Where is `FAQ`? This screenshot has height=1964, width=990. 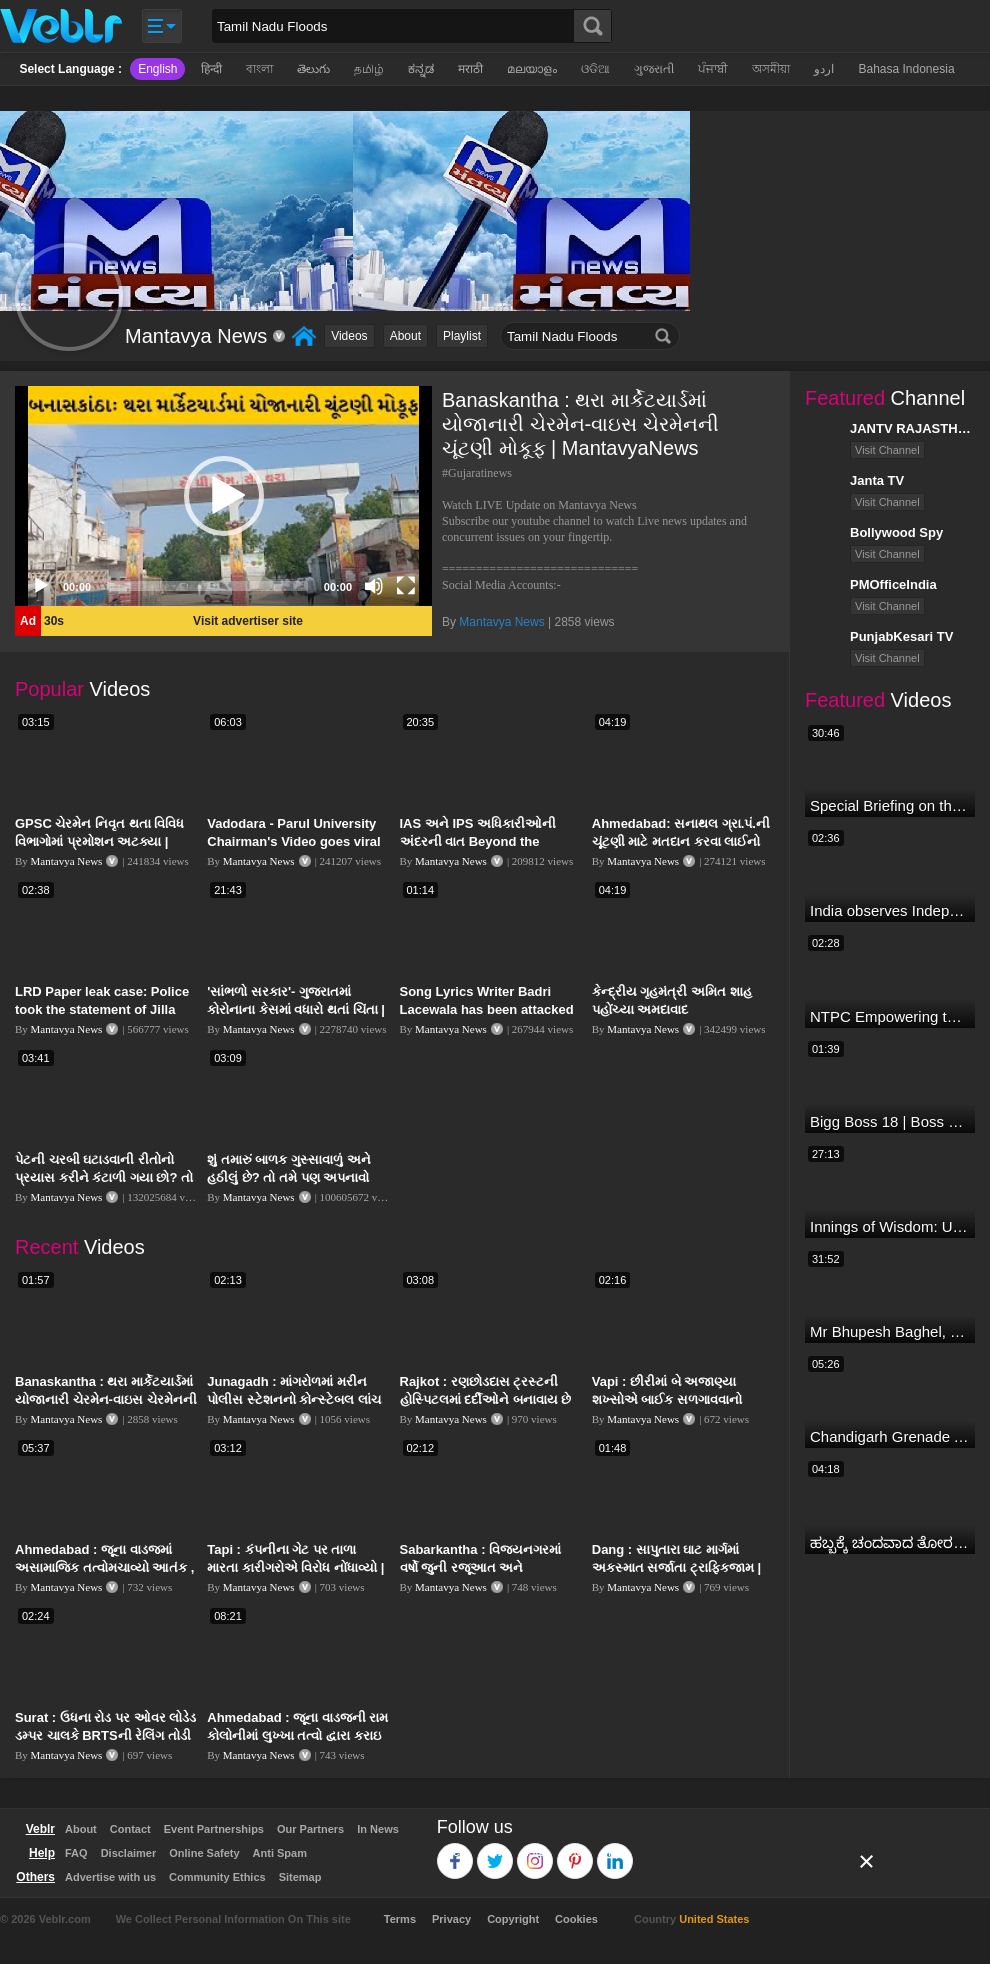 FAQ is located at coordinates (76, 1853).